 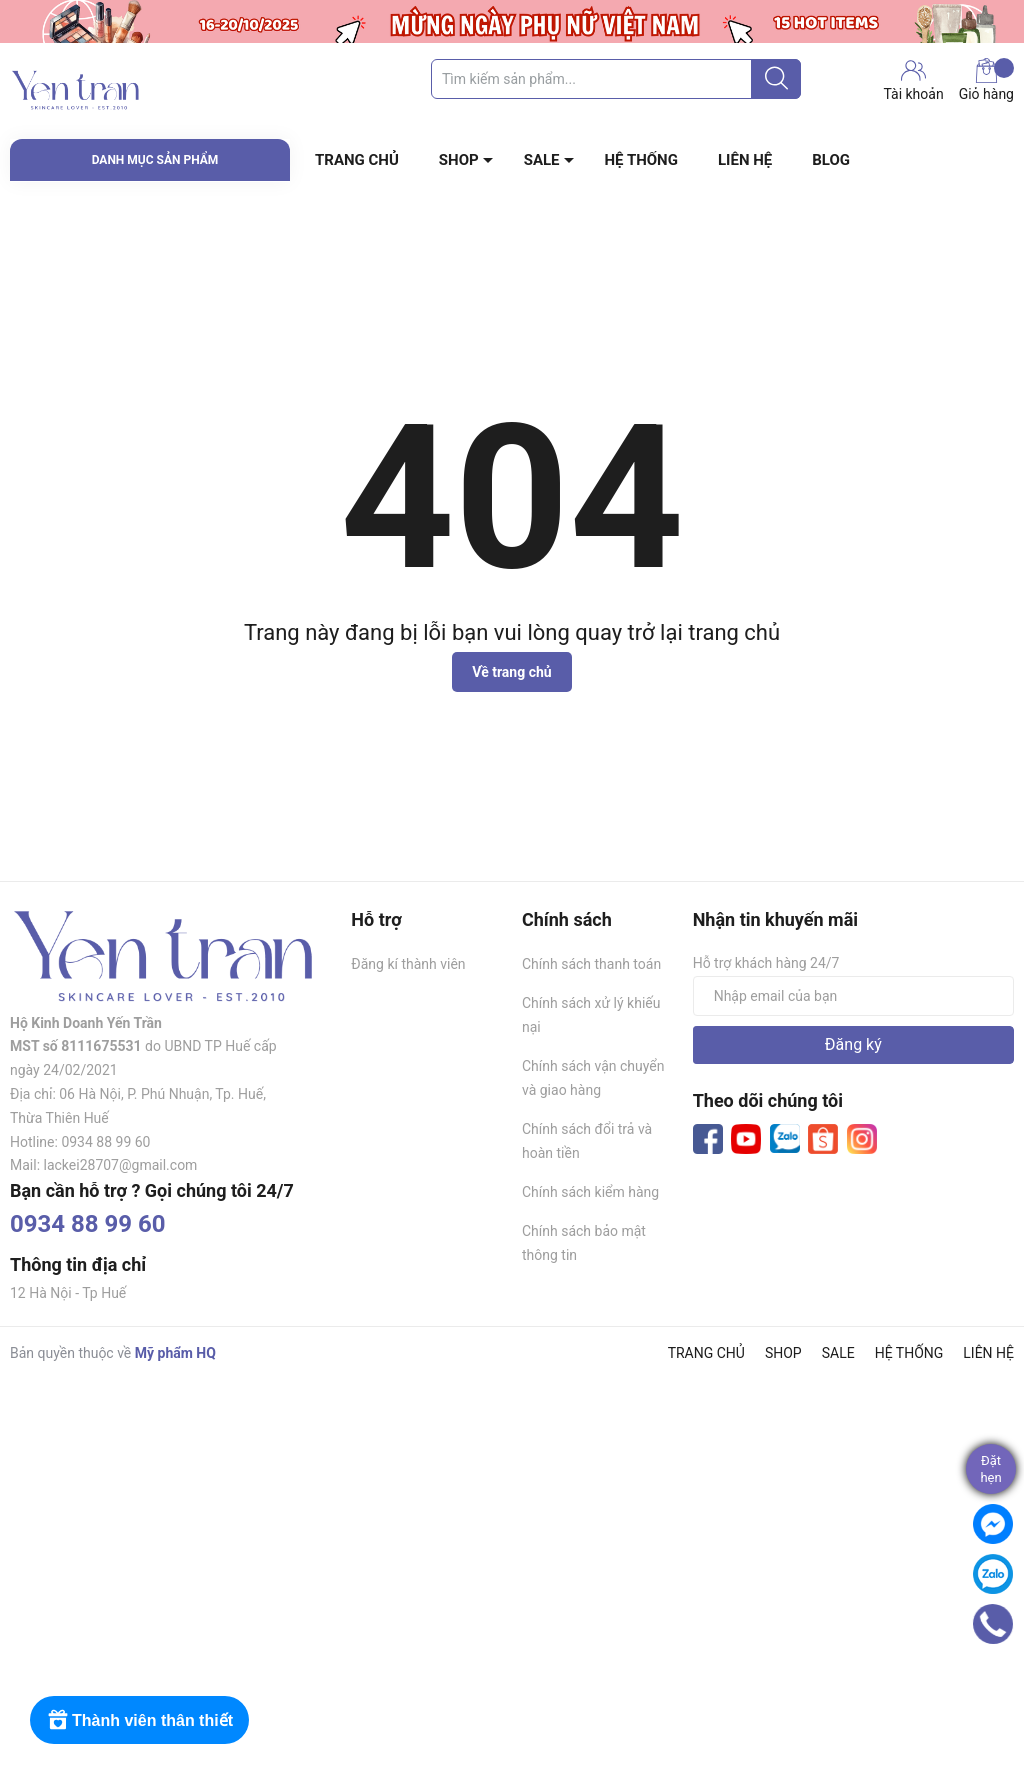 What do you see at coordinates (511, 672) in the screenshot?
I see `Về trang chủ` at bounding box center [511, 672].